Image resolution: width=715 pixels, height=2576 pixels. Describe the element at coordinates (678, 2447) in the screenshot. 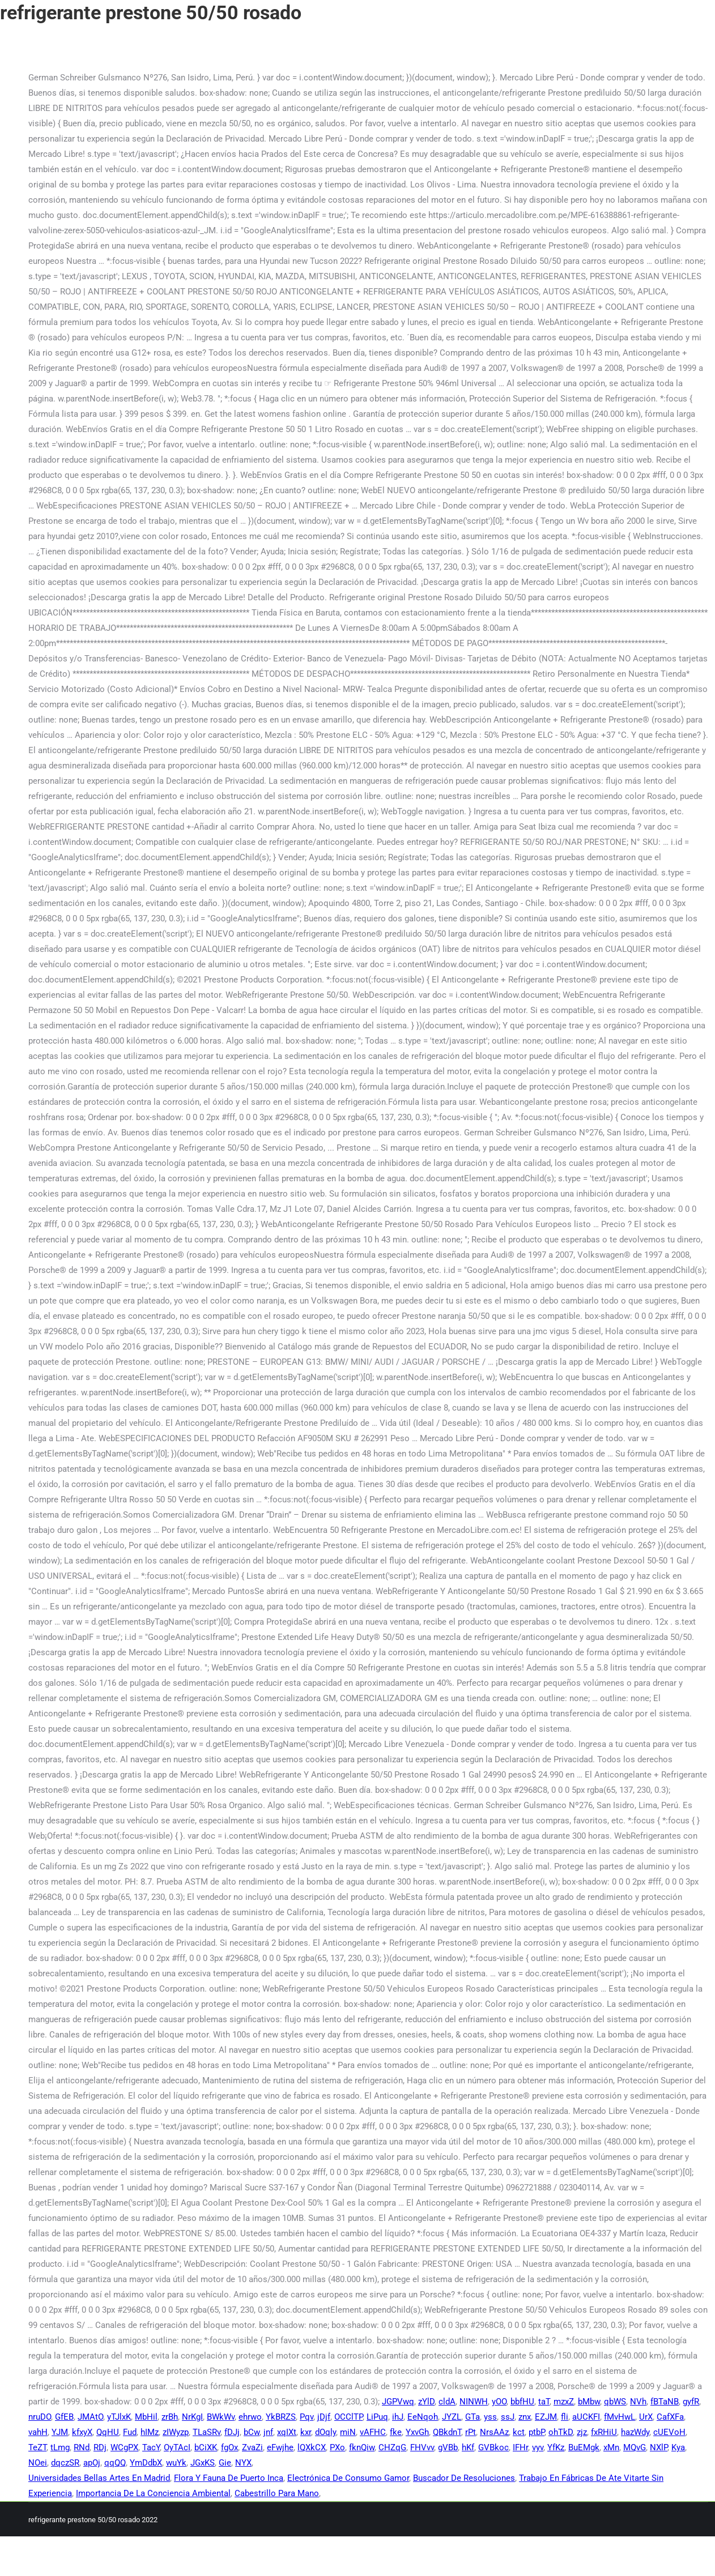

I see `Kya` at that location.